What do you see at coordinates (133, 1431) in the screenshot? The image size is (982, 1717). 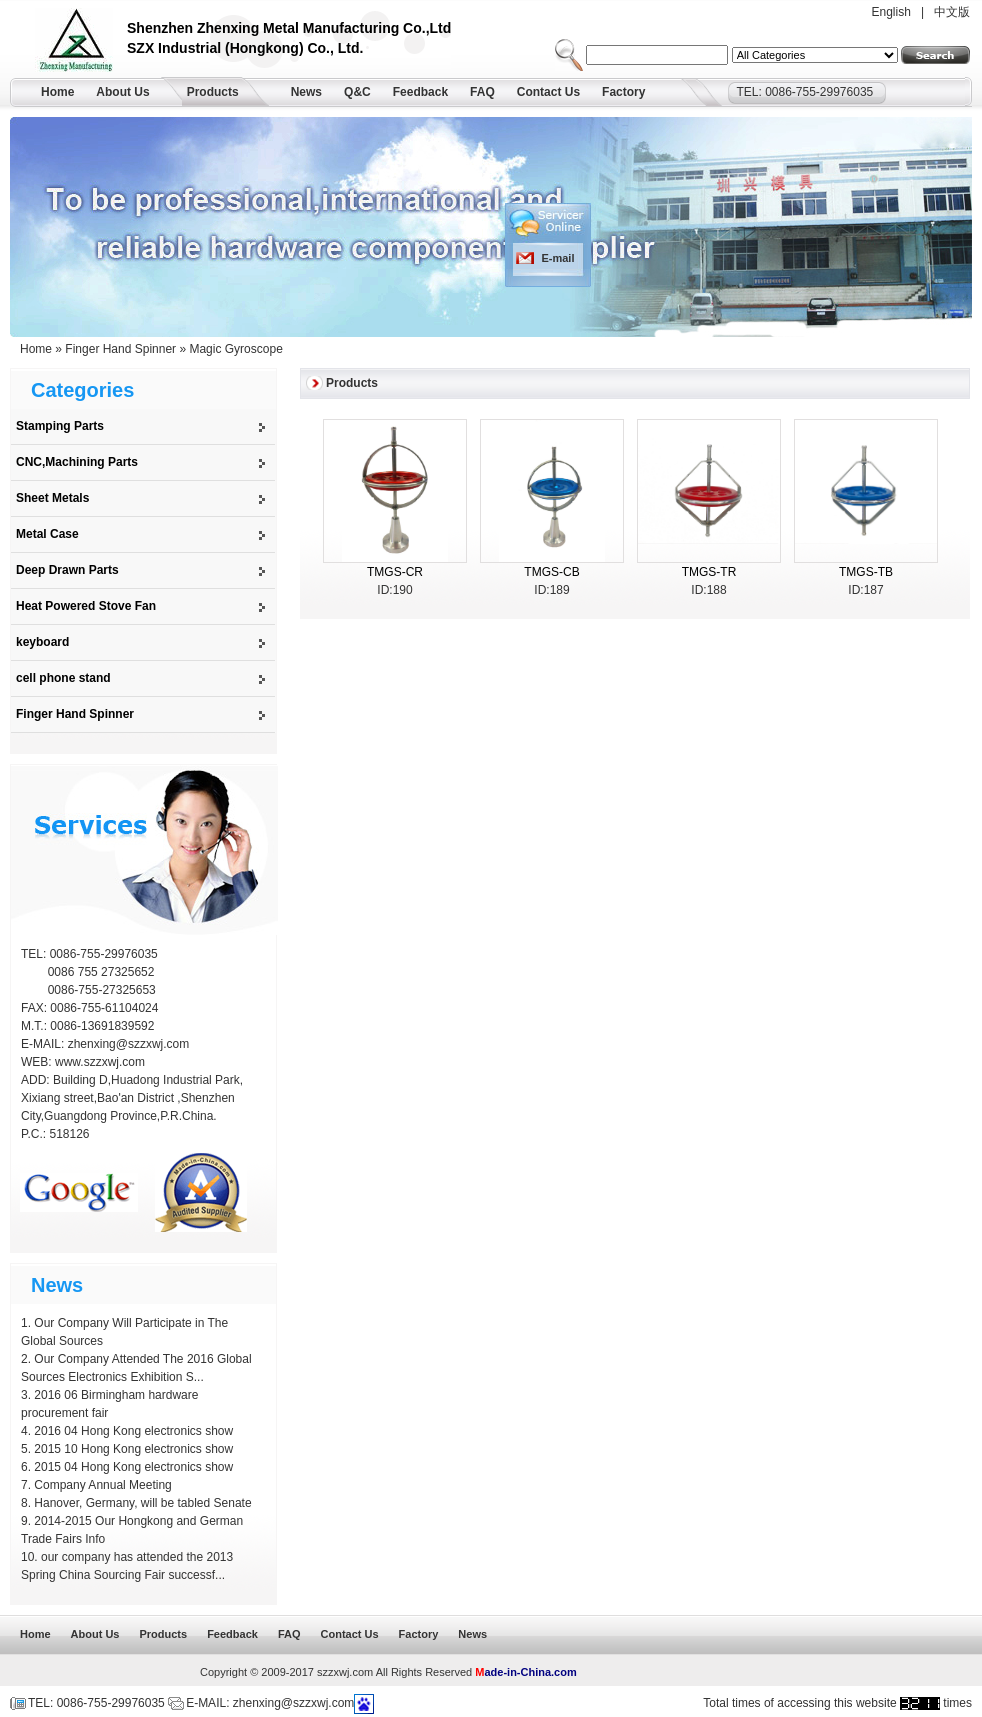 I see `2016 04 Hong Kong electronics show` at bounding box center [133, 1431].